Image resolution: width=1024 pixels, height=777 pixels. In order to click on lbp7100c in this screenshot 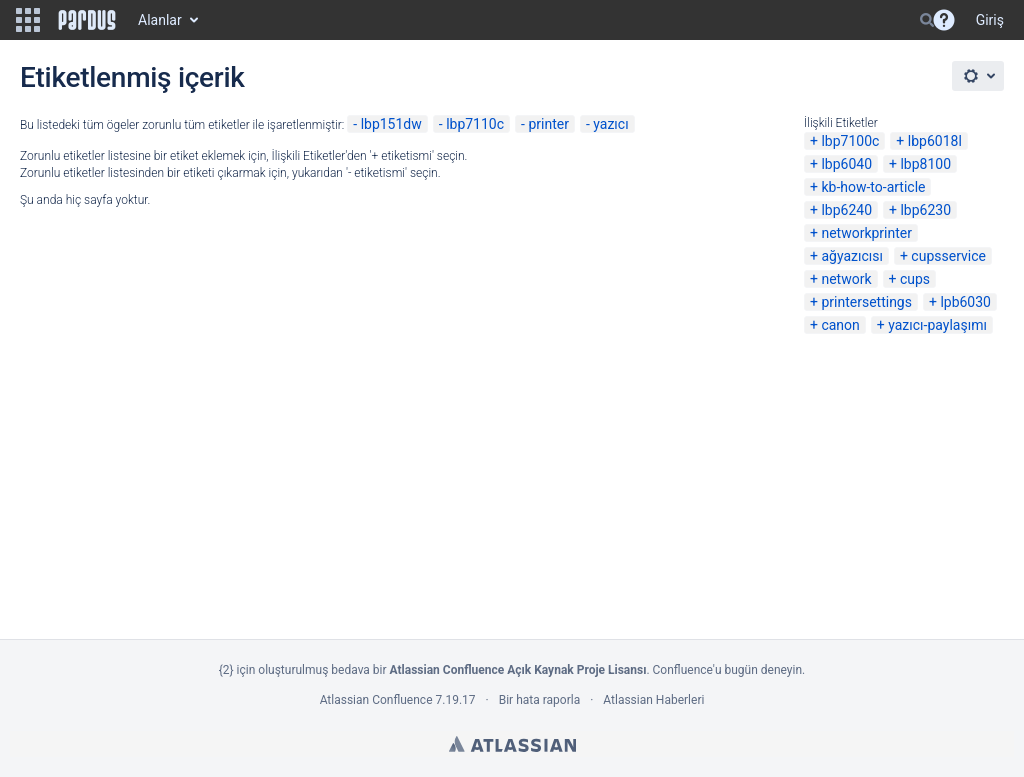, I will do `click(850, 141)`.